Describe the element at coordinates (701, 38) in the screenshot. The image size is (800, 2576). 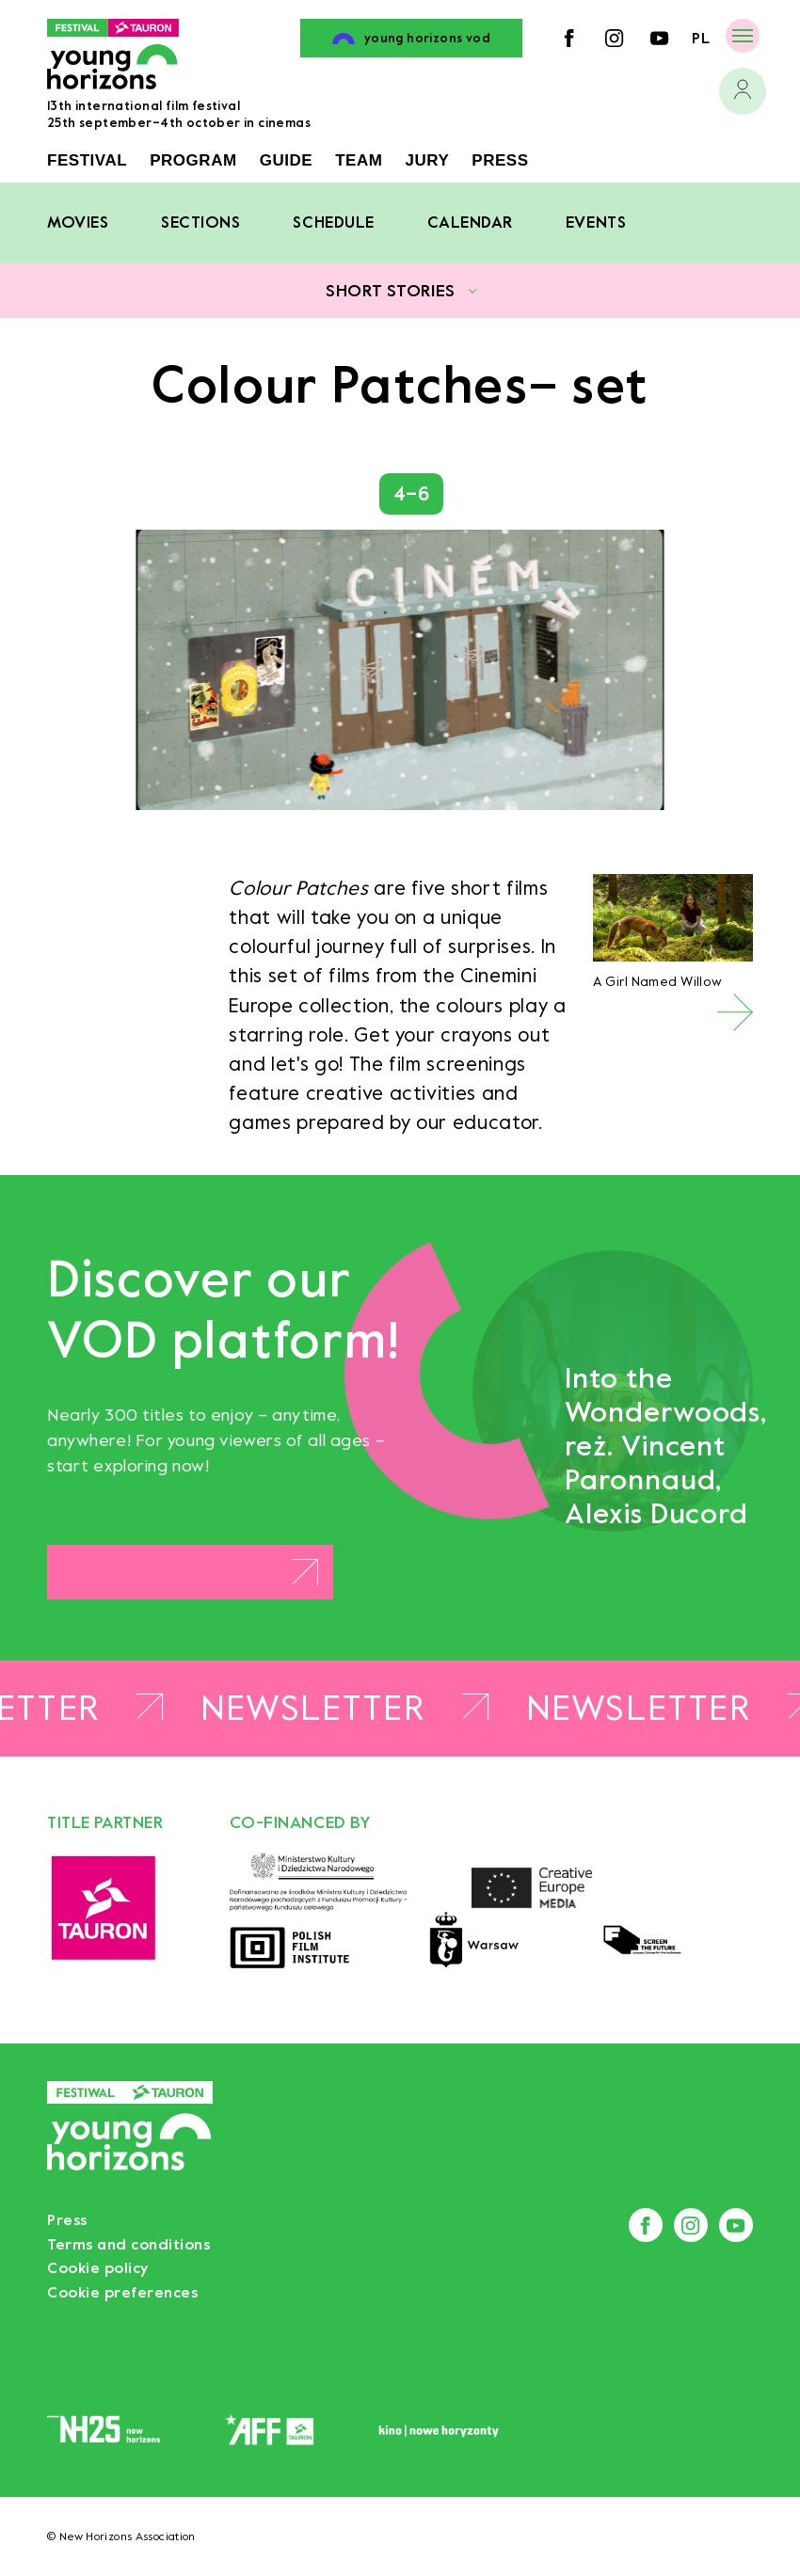
I see `pl` at that location.